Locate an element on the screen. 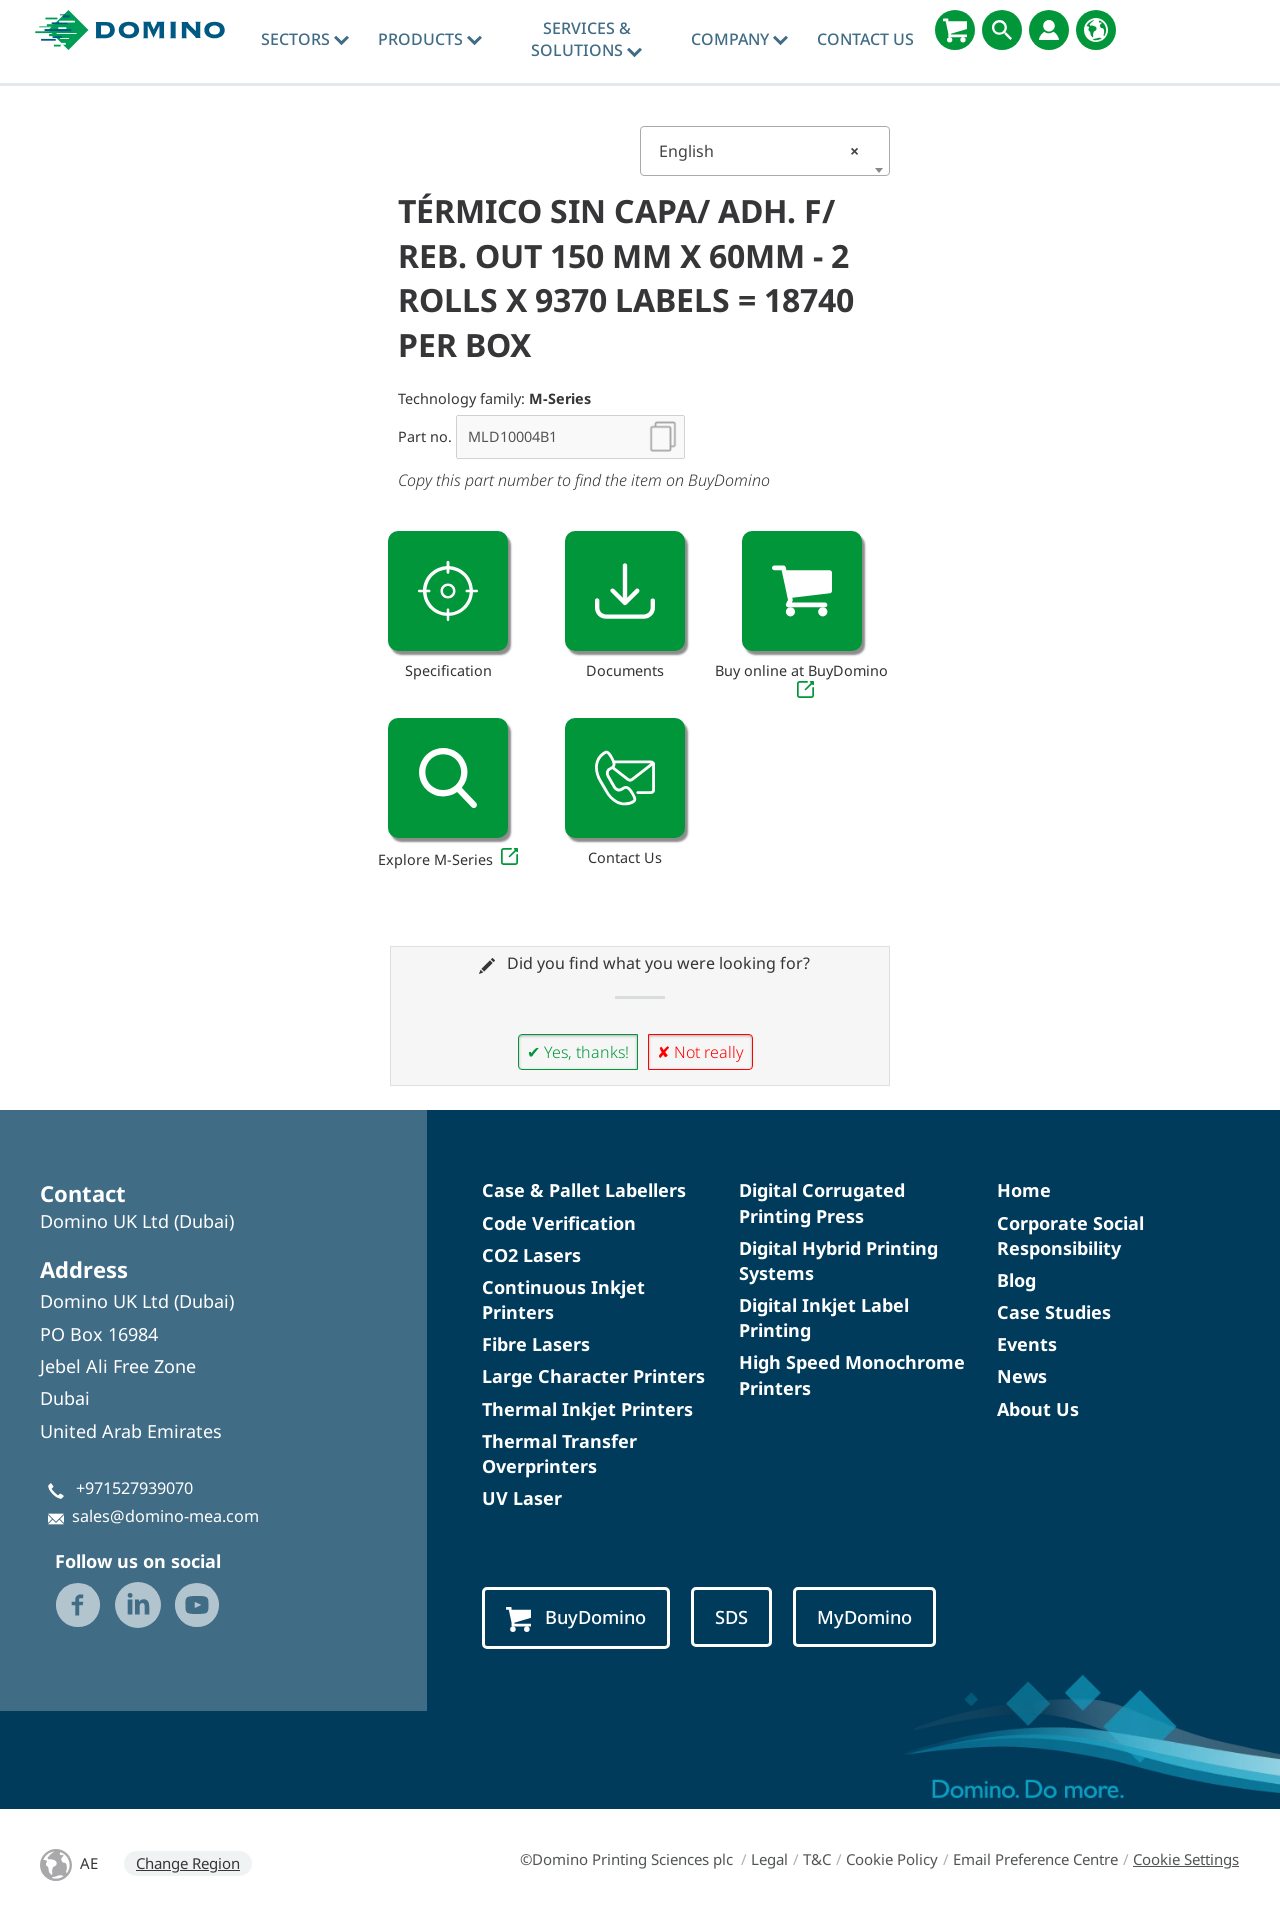 The width and height of the screenshot is (1280, 1921). Large Character Printers is located at coordinates (593, 1376).